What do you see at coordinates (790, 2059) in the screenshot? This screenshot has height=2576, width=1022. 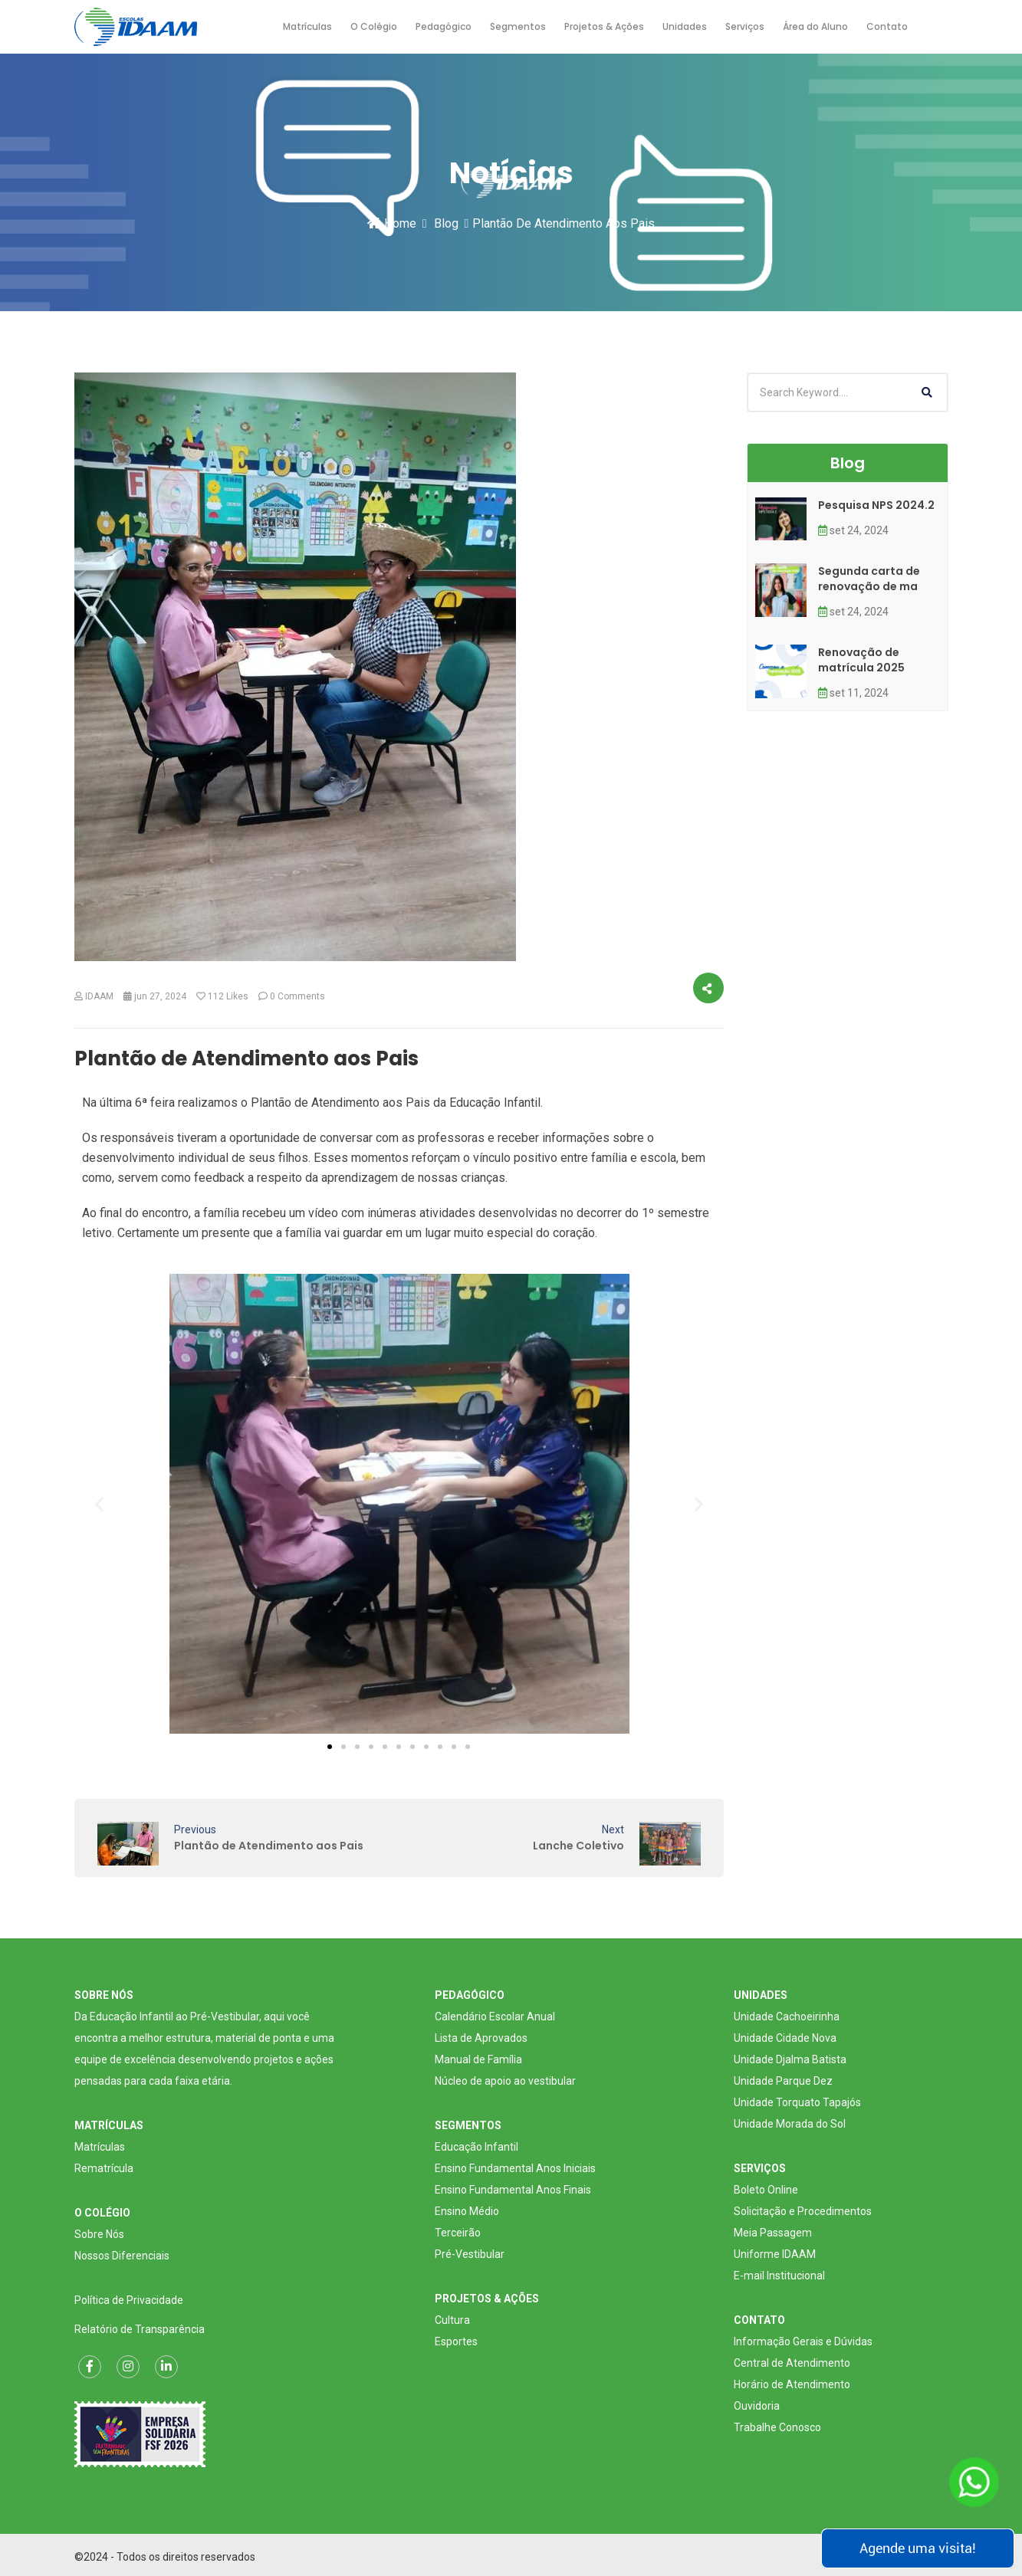 I see `Unidade Djalma Batista` at bounding box center [790, 2059].